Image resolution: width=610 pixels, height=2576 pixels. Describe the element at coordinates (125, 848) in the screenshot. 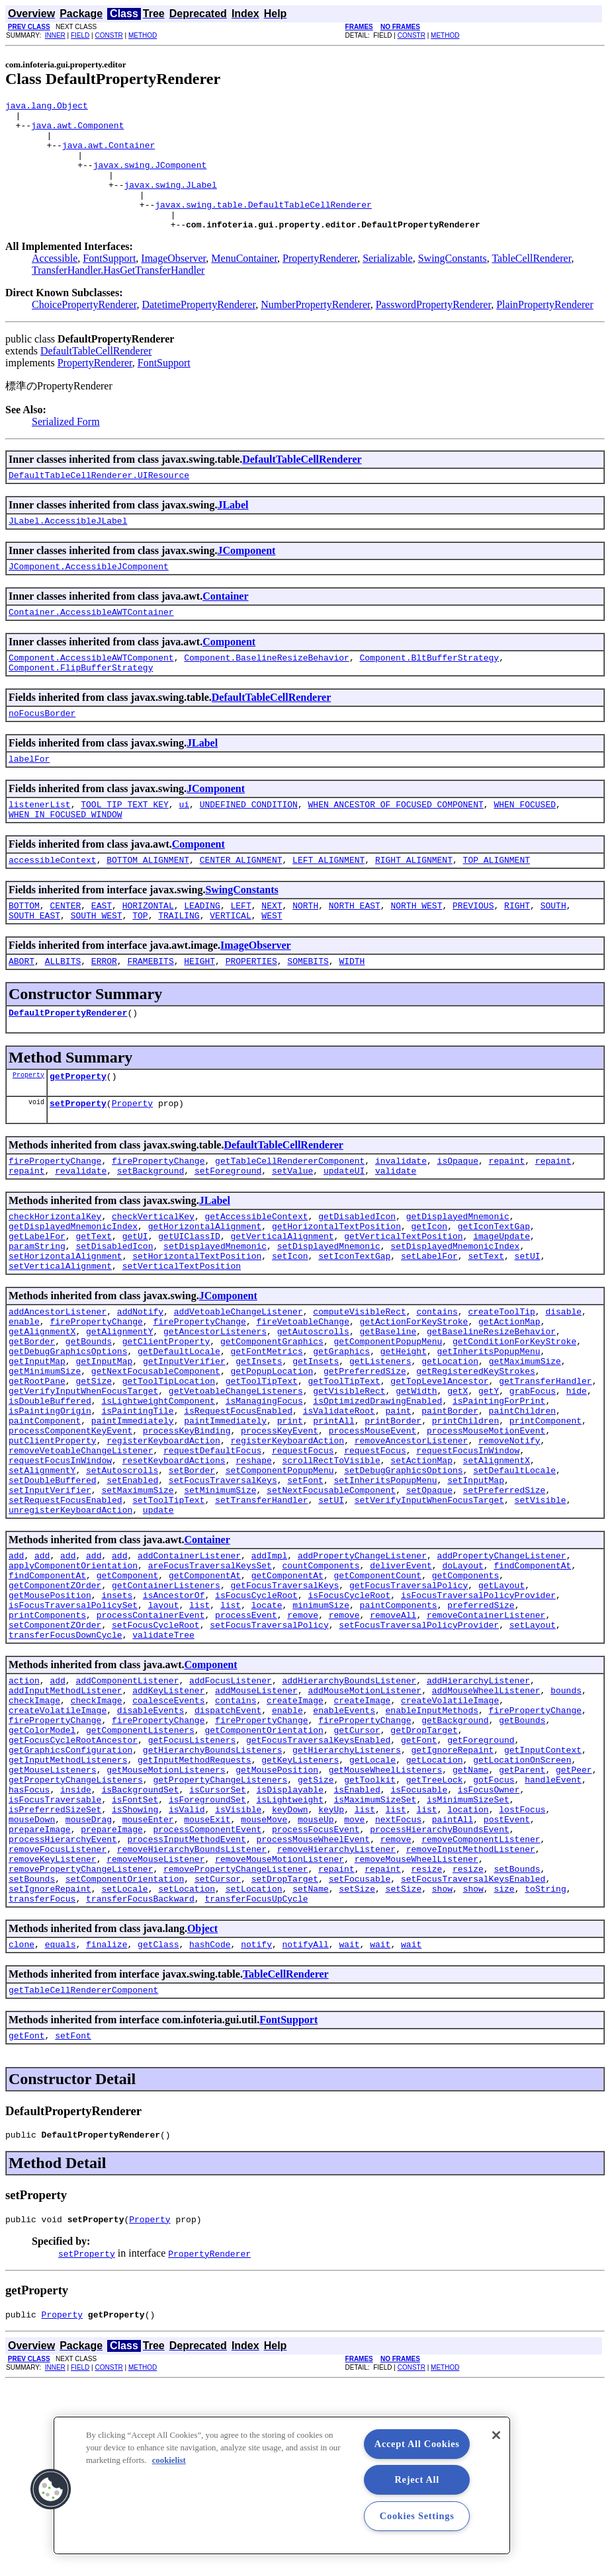

I see `TOOL_TIP_TEXT_KEY` at that location.